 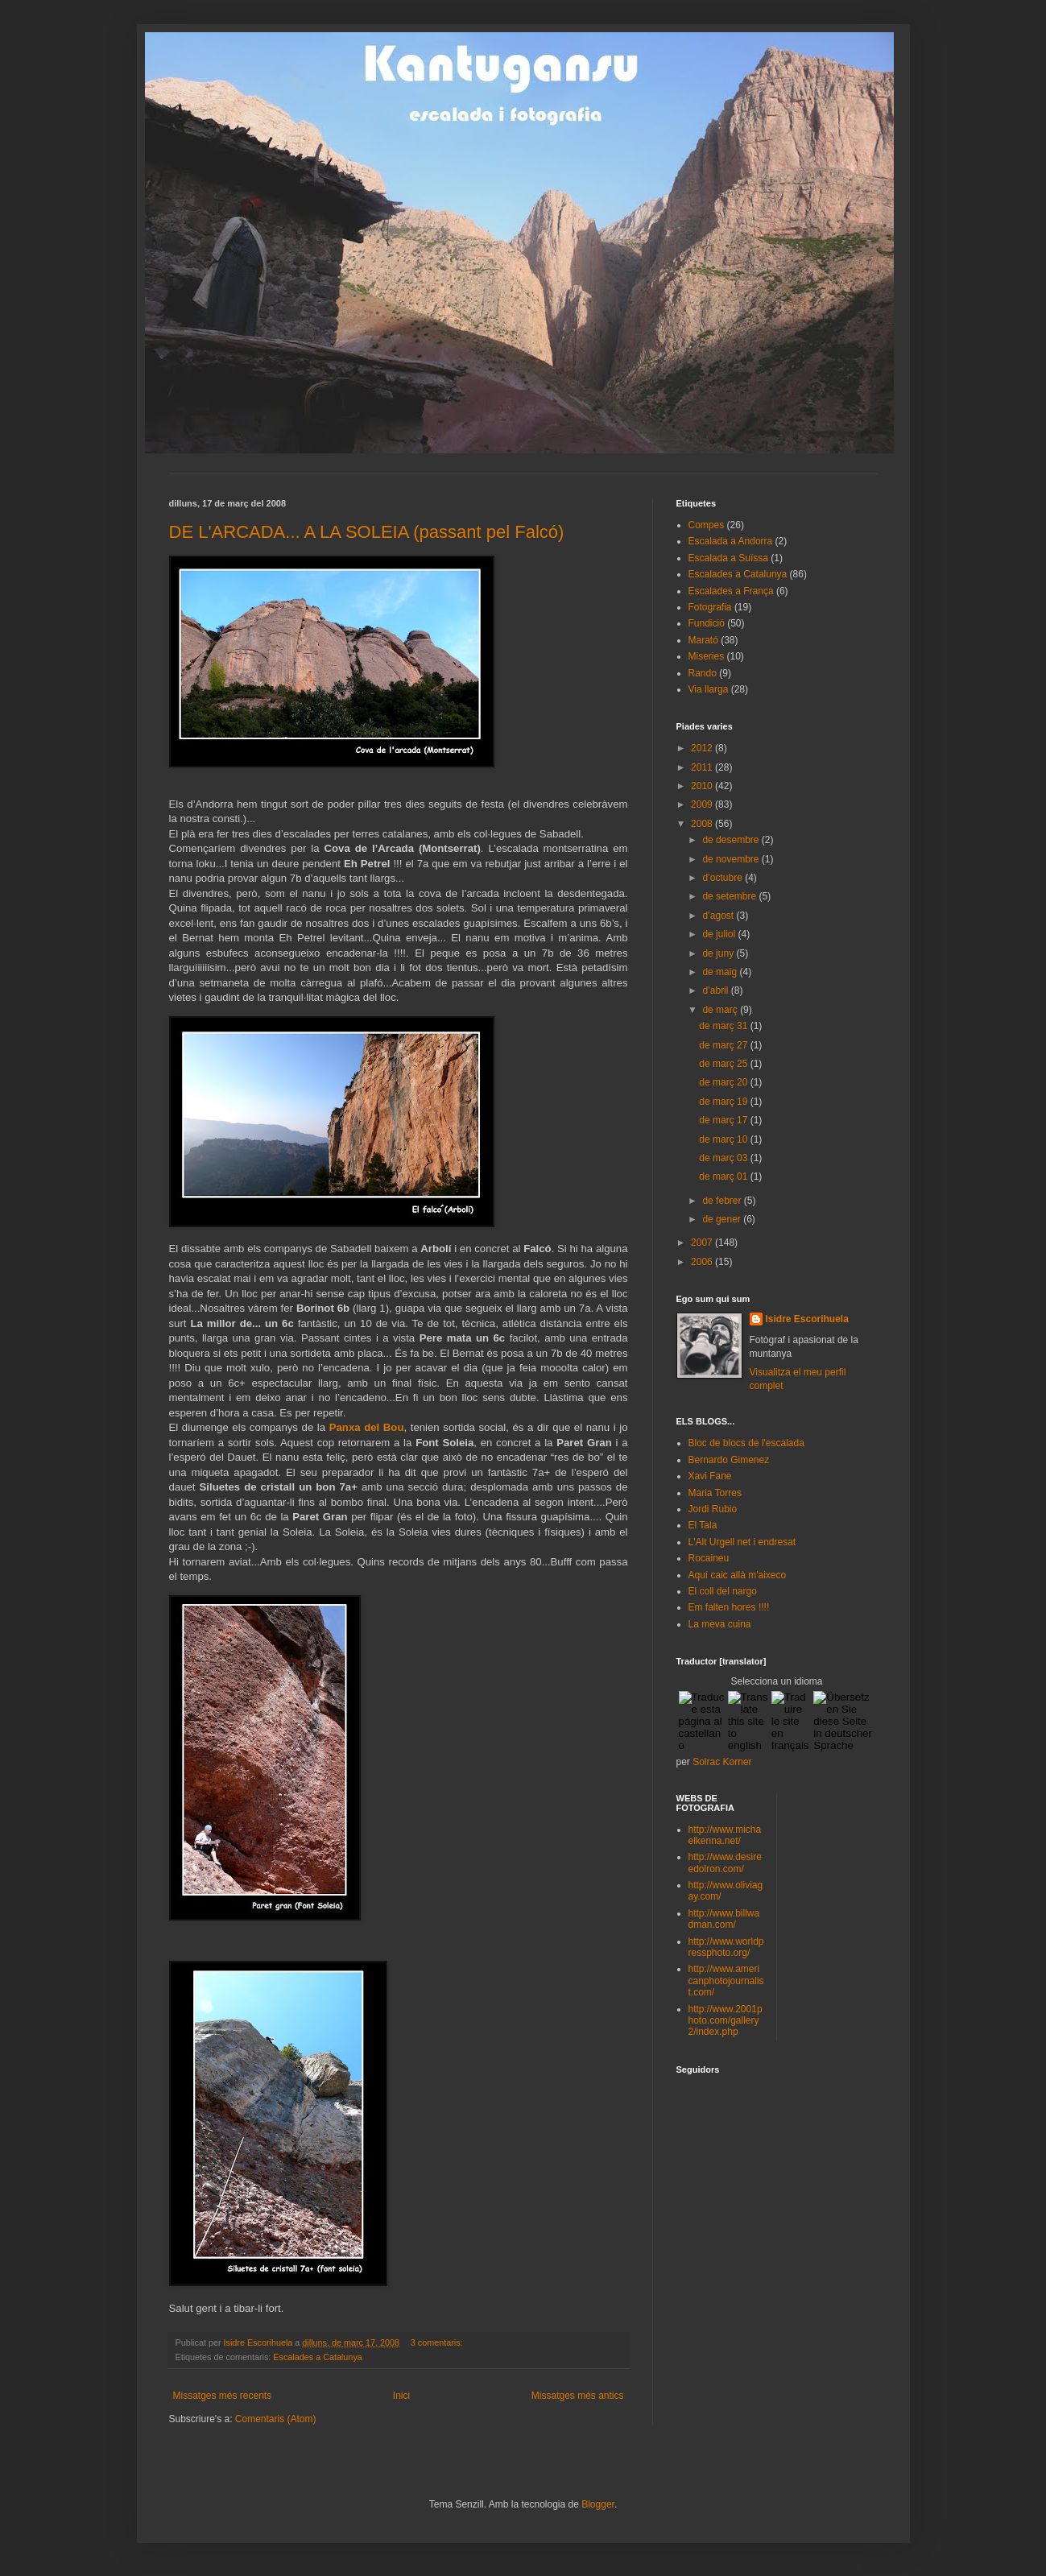 I want to click on Aquí caic allà m'aixeco, so click(x=737, y=1575).